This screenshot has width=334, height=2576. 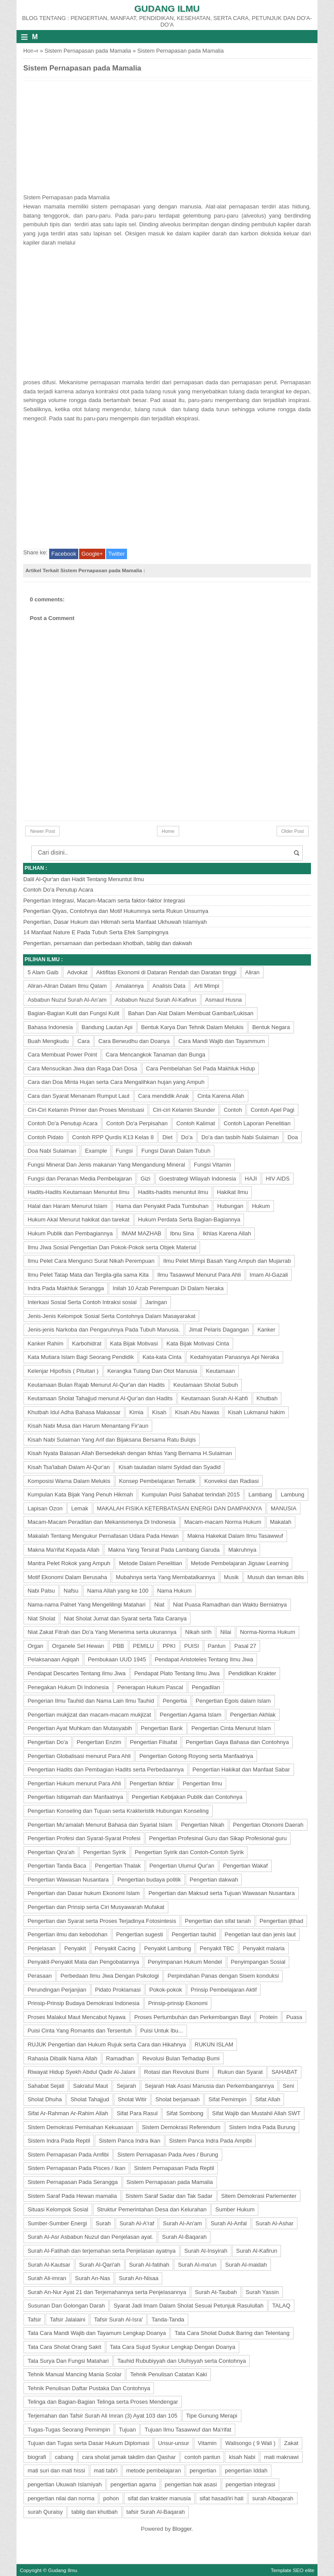 I want to click on Pengertian Syirik, so click(x=104, y=1852).